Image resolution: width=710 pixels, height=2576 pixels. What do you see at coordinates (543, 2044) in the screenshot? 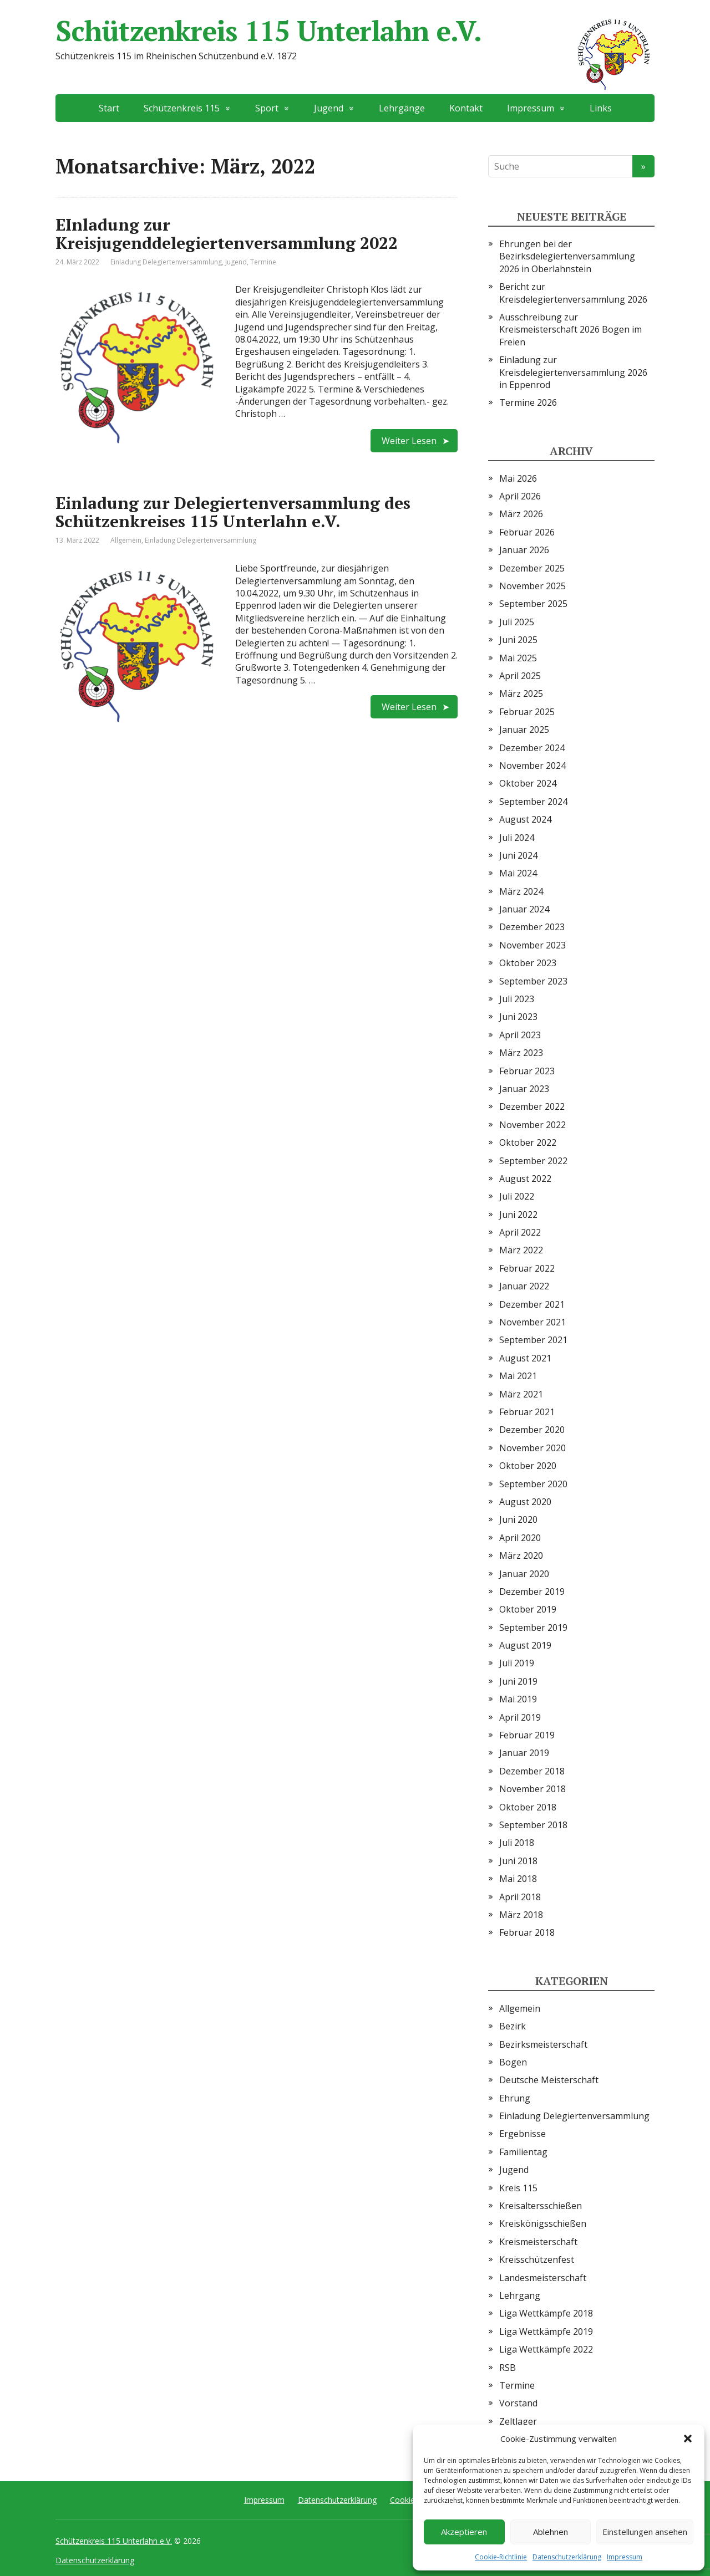
I see `Bezirksmeisterschaft` at bounding box center [543, 2044].